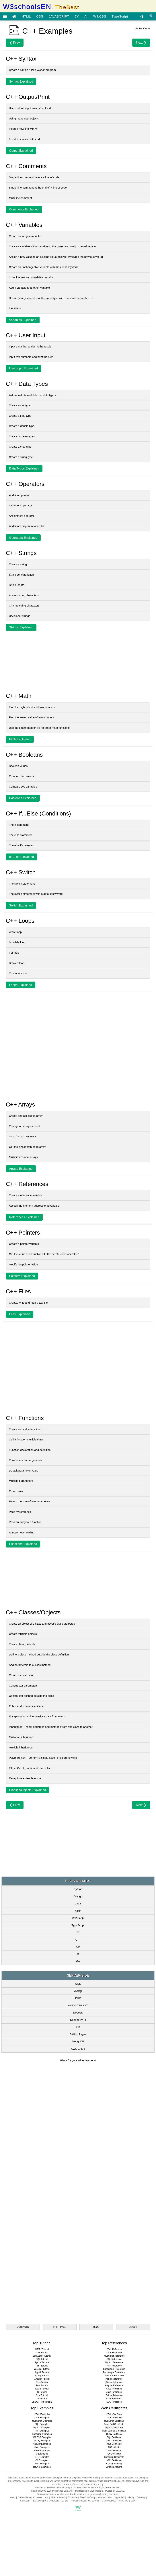  What do you see at coordinates (51, 1726) in the screenshot?
I see `Inheritance - inherit attributes and methods from one class to another` at bounding box center [51, 1726].